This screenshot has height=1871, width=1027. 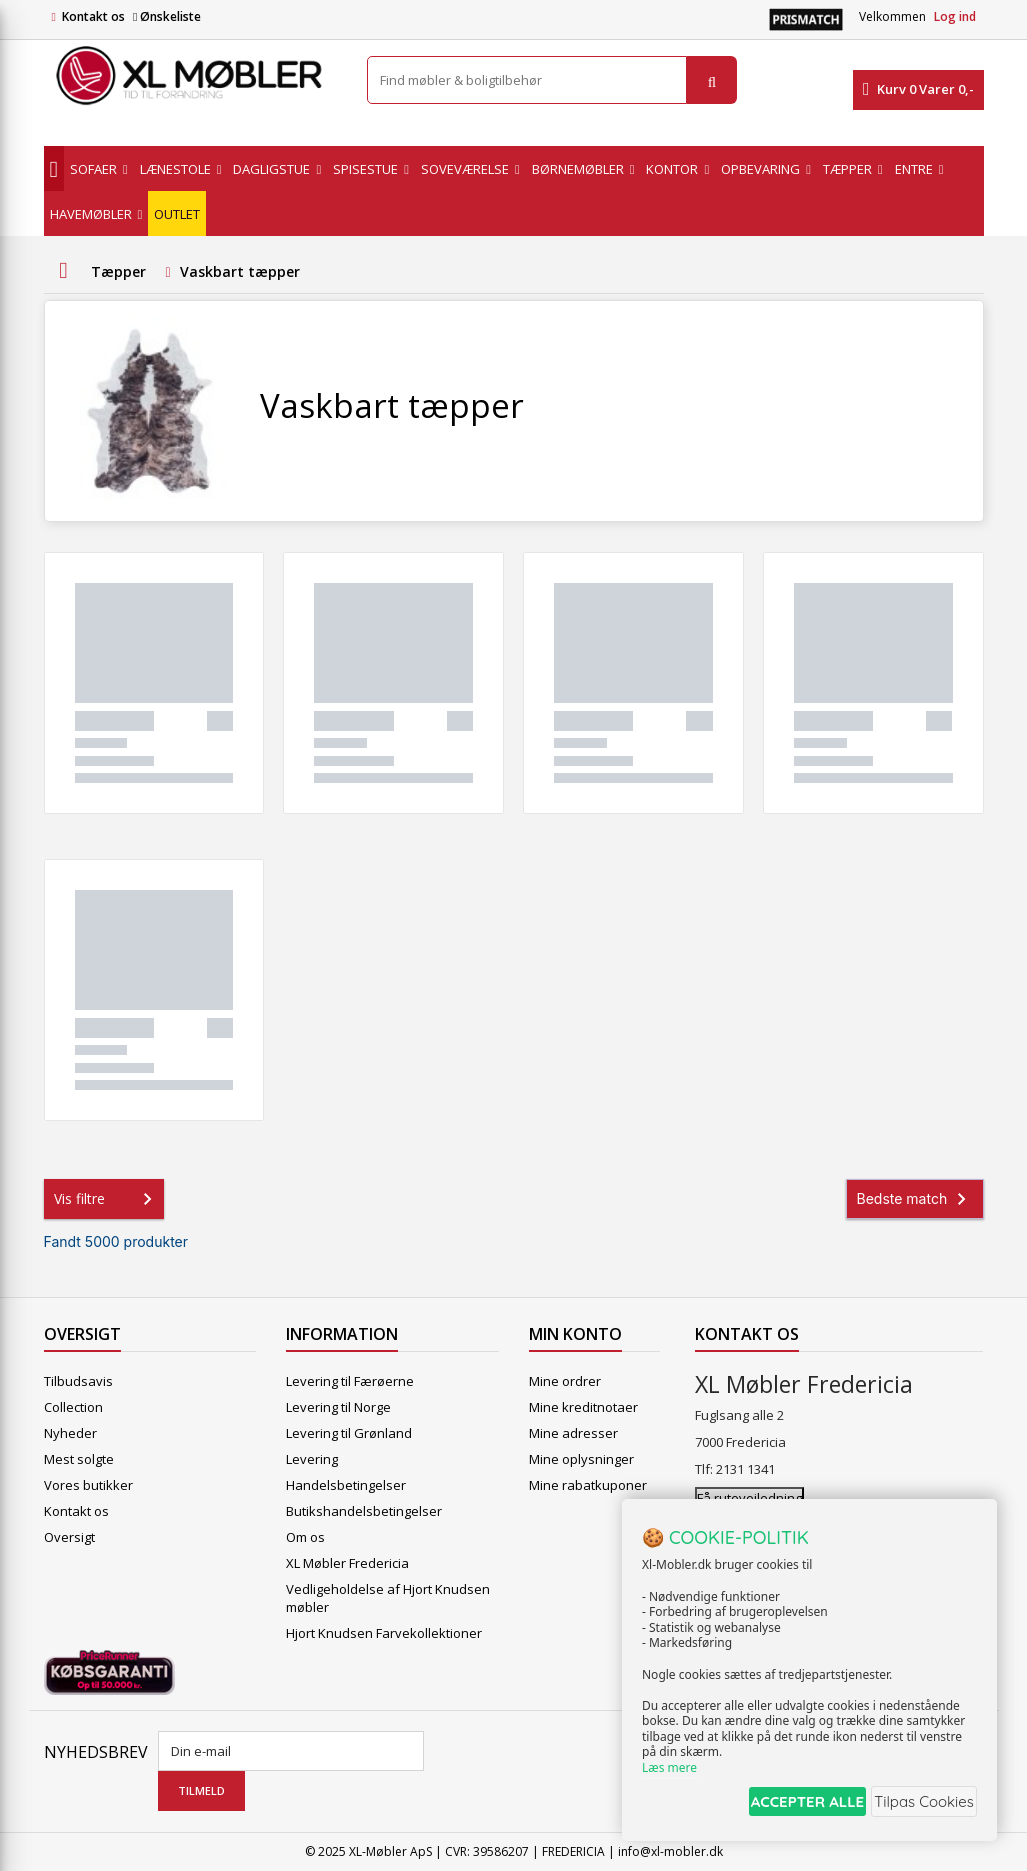 What do you see at coordinates (70, 1433) in the screenshot?
I see `Nyheder` at bounding box center [70, 1433].